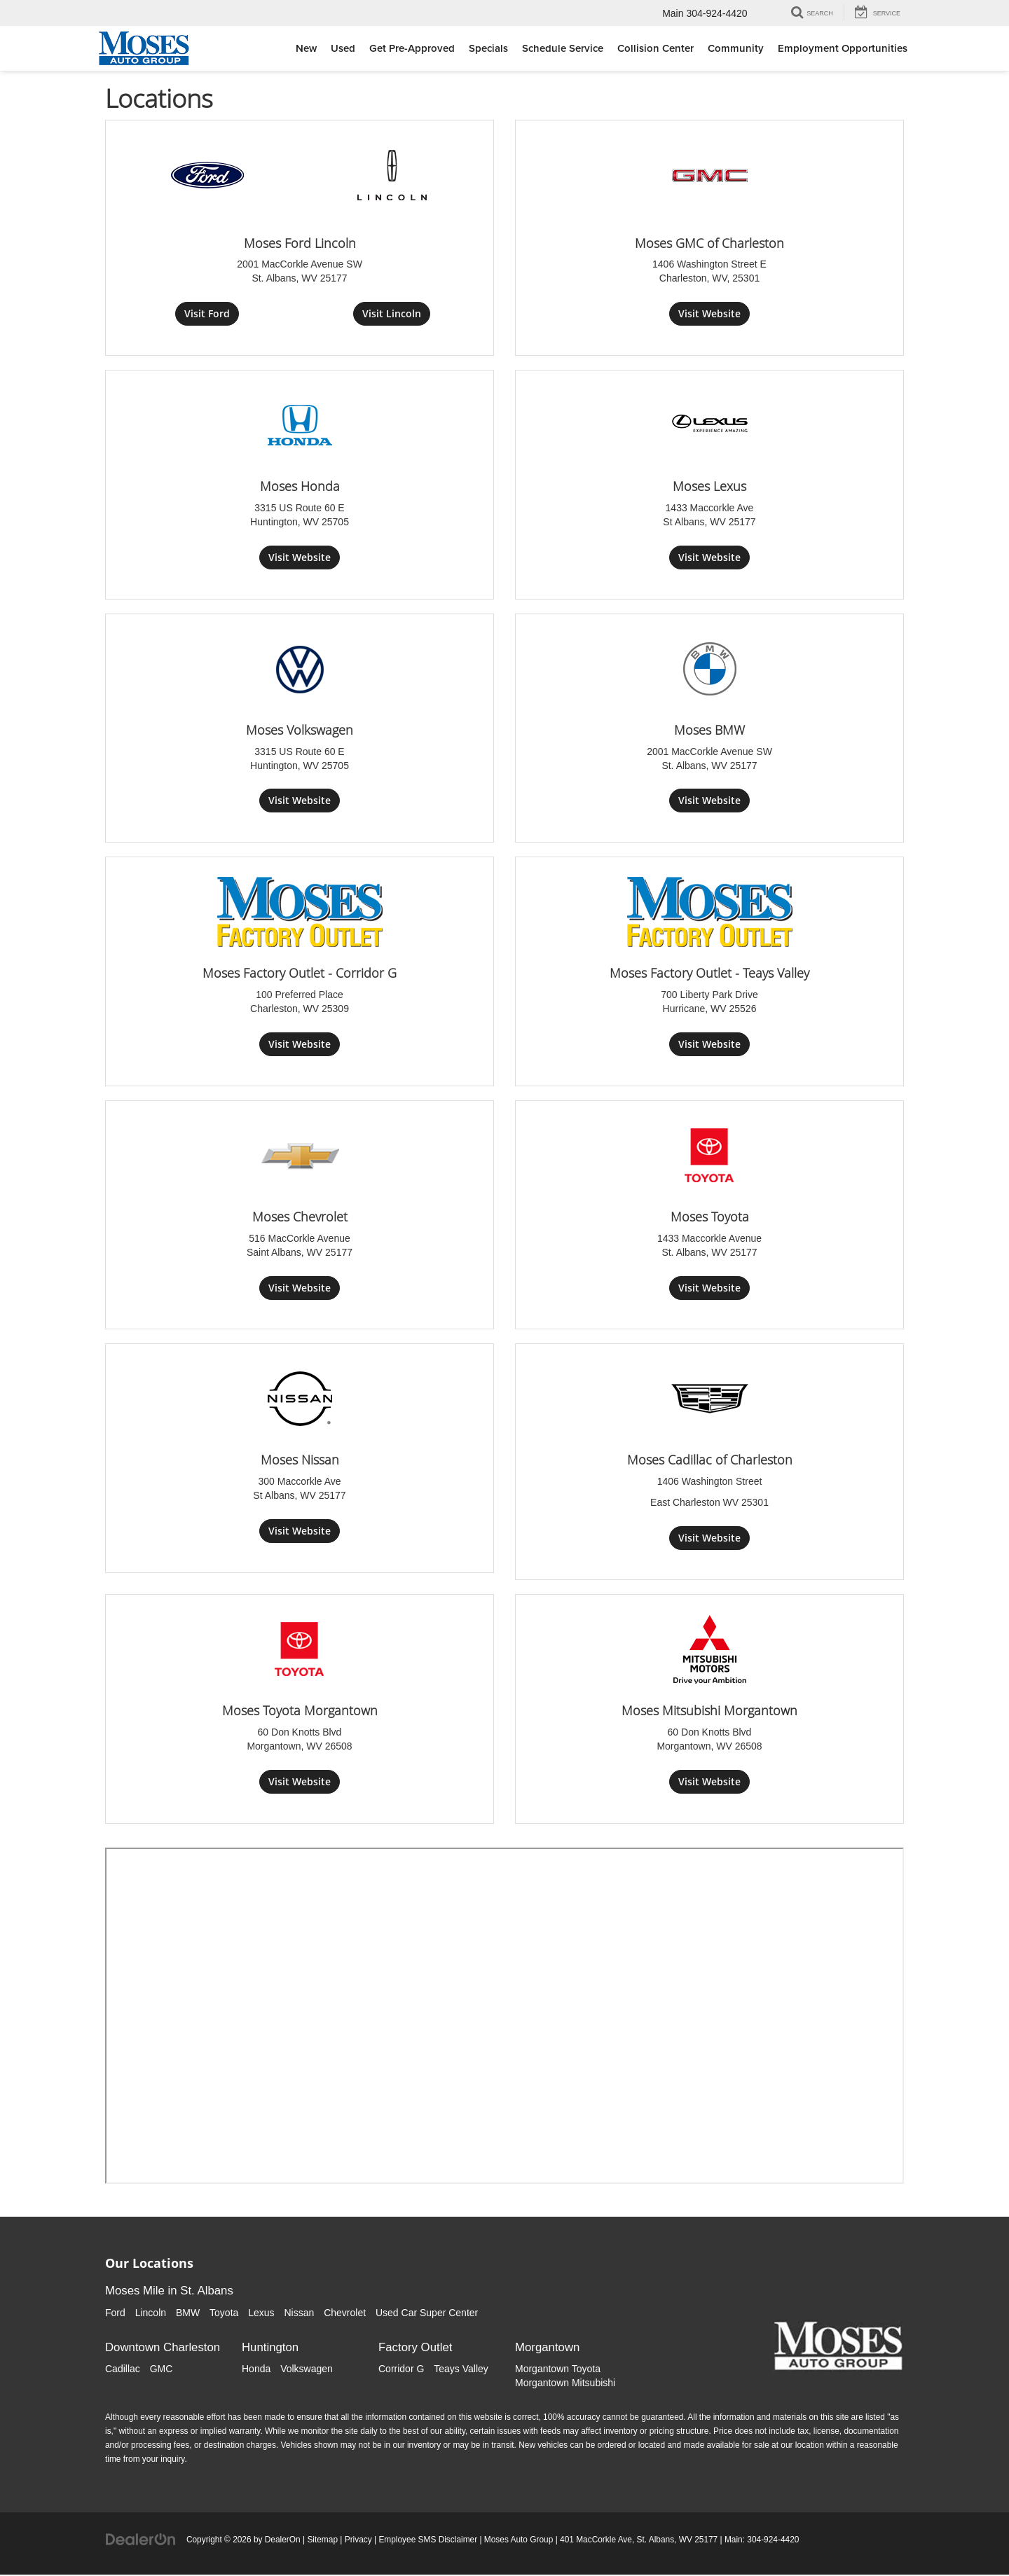  I want to click on Employee SMS Disclaimer, so click(427, 2541).